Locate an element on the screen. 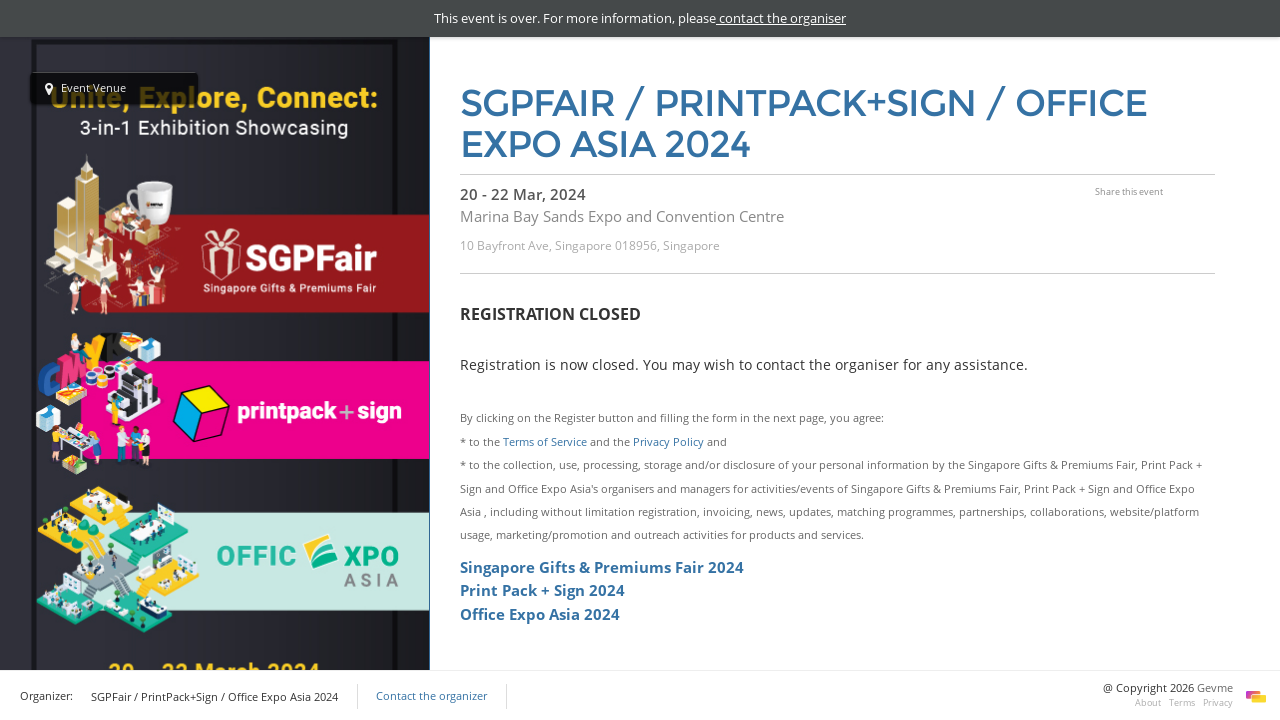  About is located at coordinates (1148, 702).